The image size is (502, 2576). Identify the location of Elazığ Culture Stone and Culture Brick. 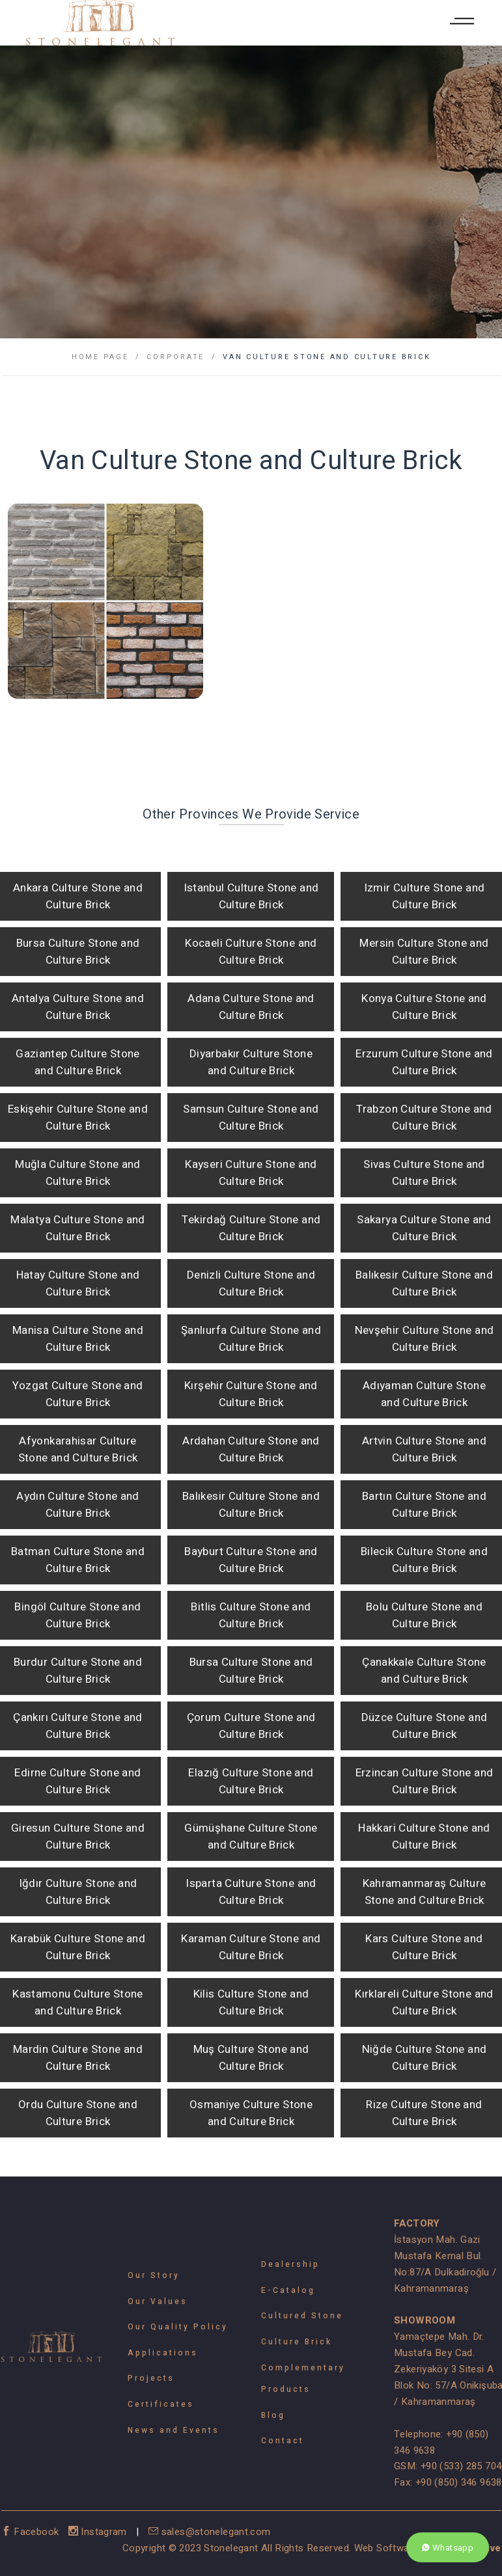
(250, 1781).